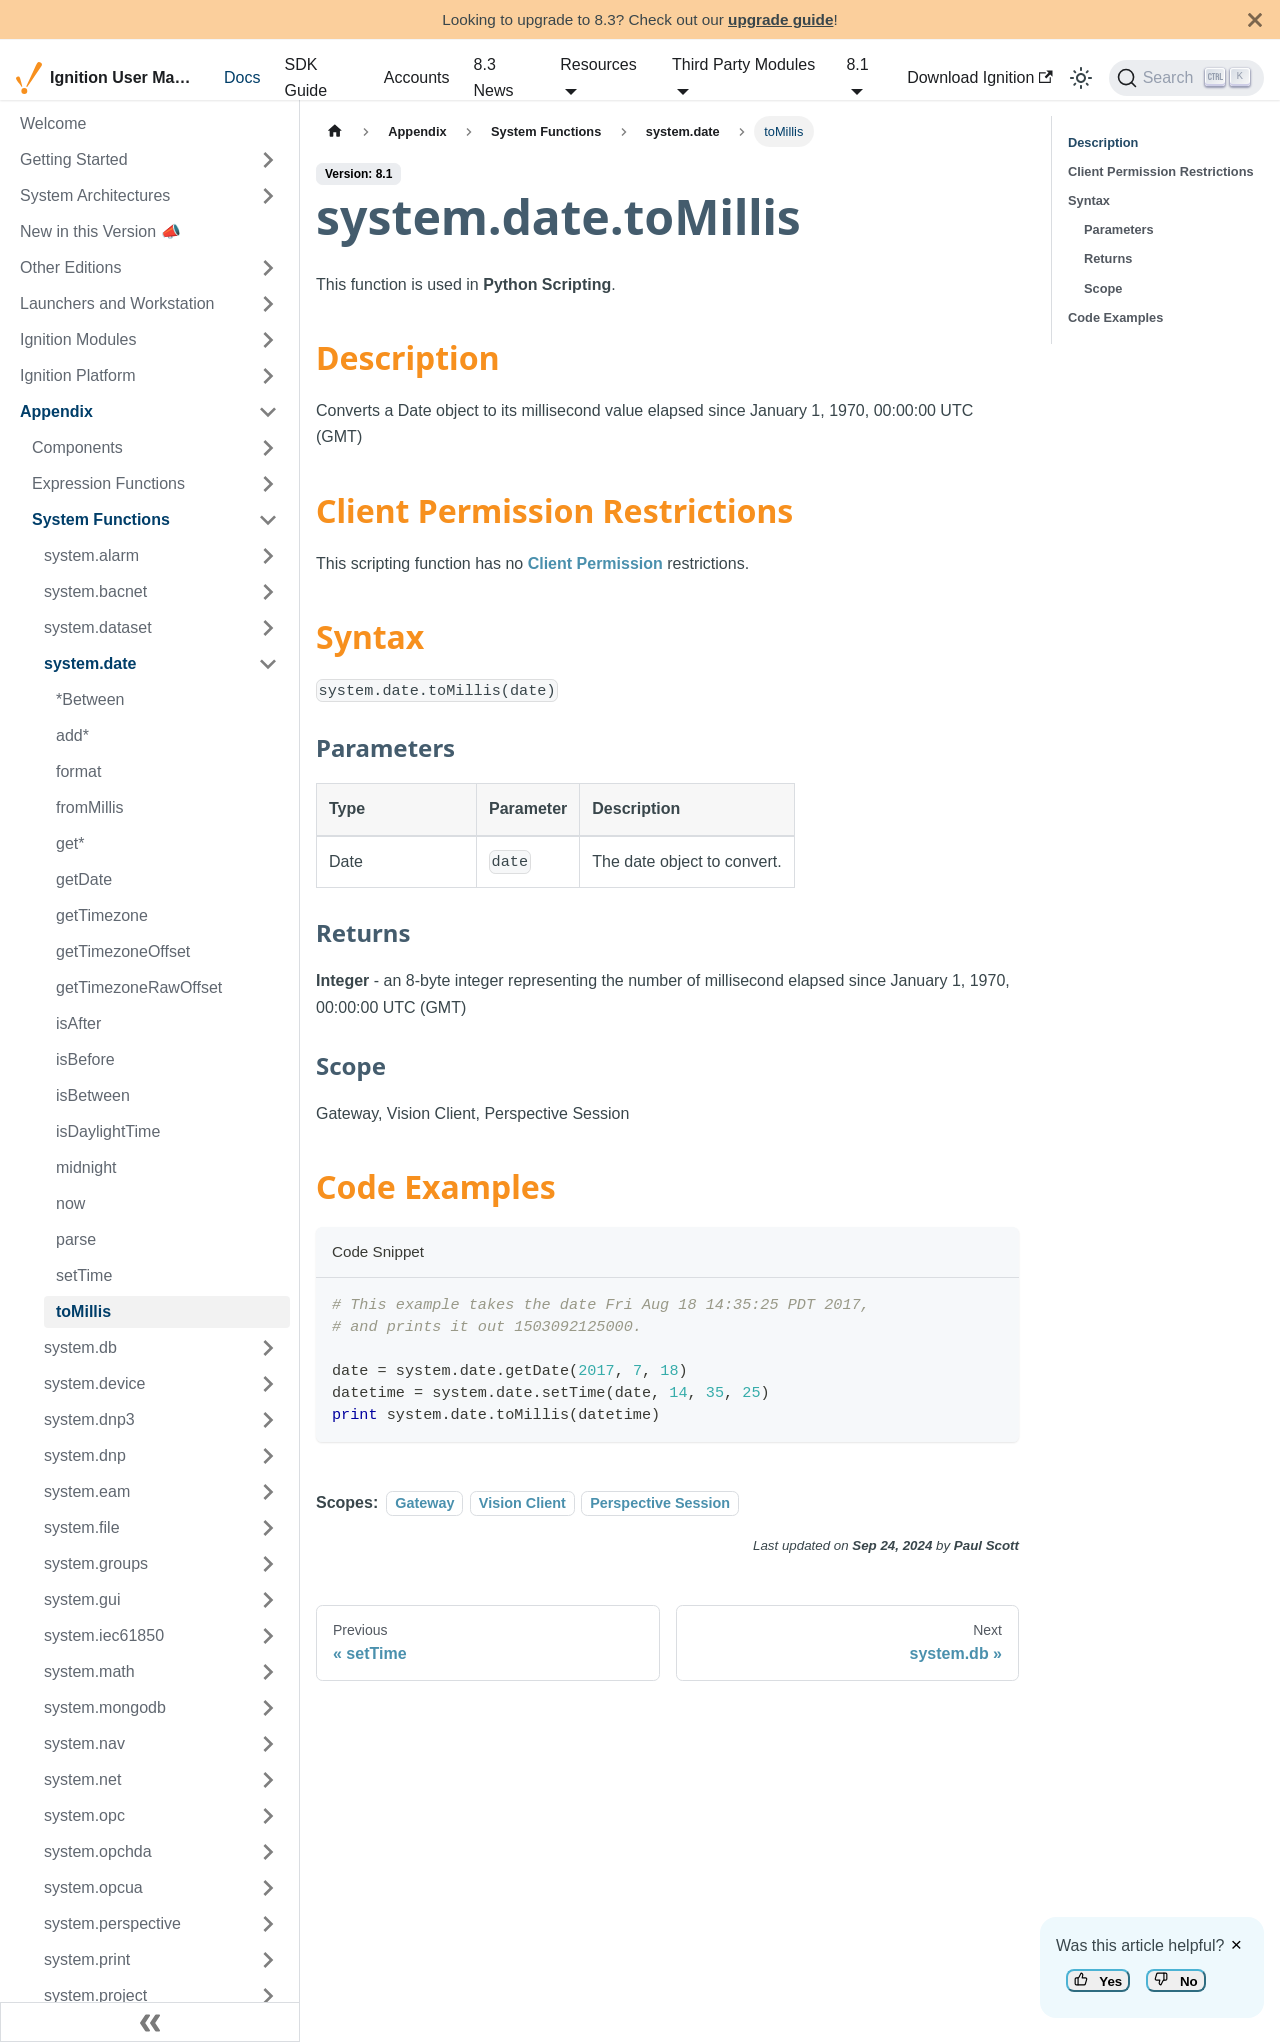 Image resolution: width=1280 pixels, height=2042 pixels. I want to click on [Close], so click(1255, 19).